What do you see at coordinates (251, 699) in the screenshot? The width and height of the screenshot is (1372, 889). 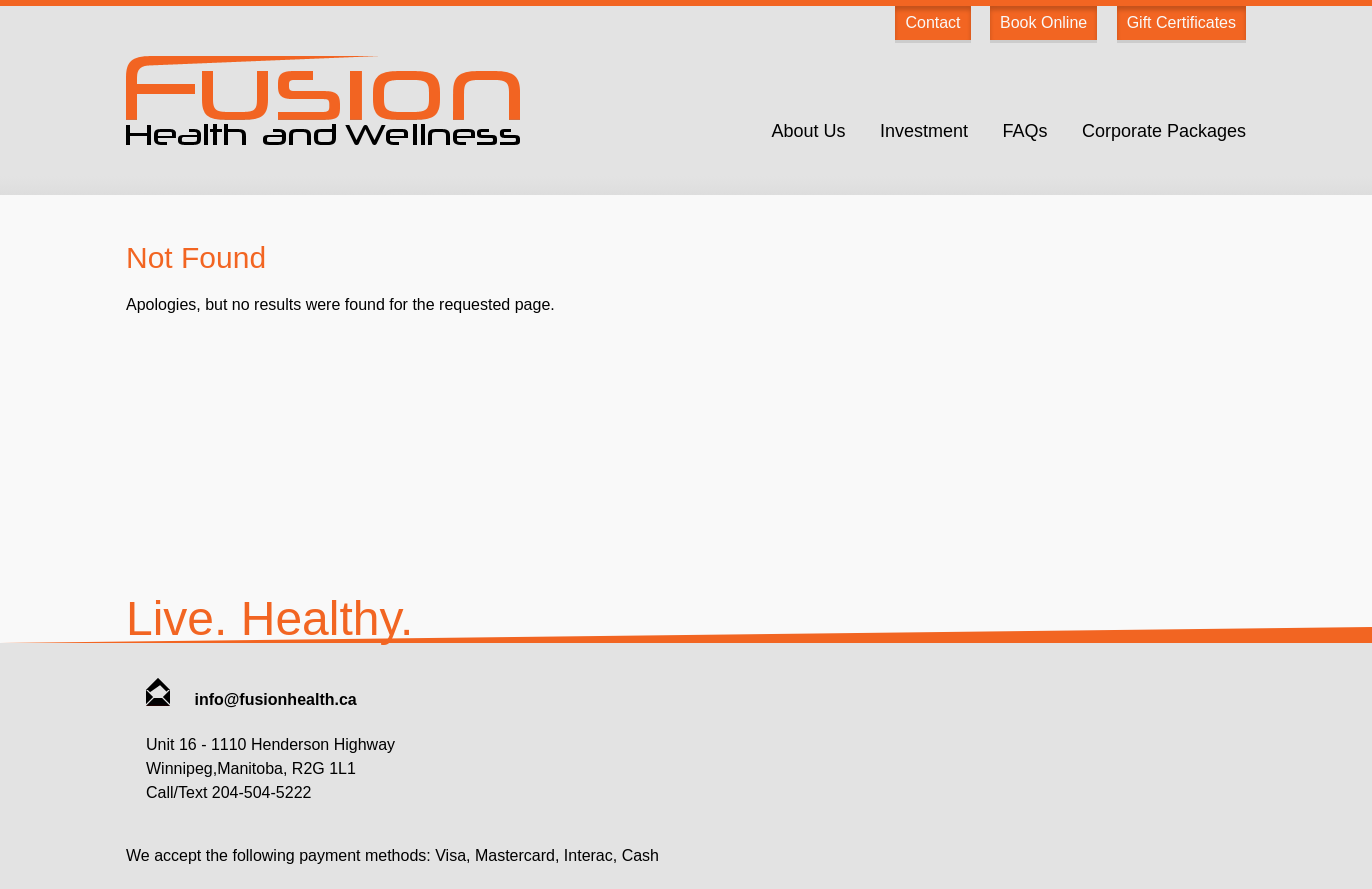 I see `info@fusionhealth.ca` at bounding box center [251, 699].